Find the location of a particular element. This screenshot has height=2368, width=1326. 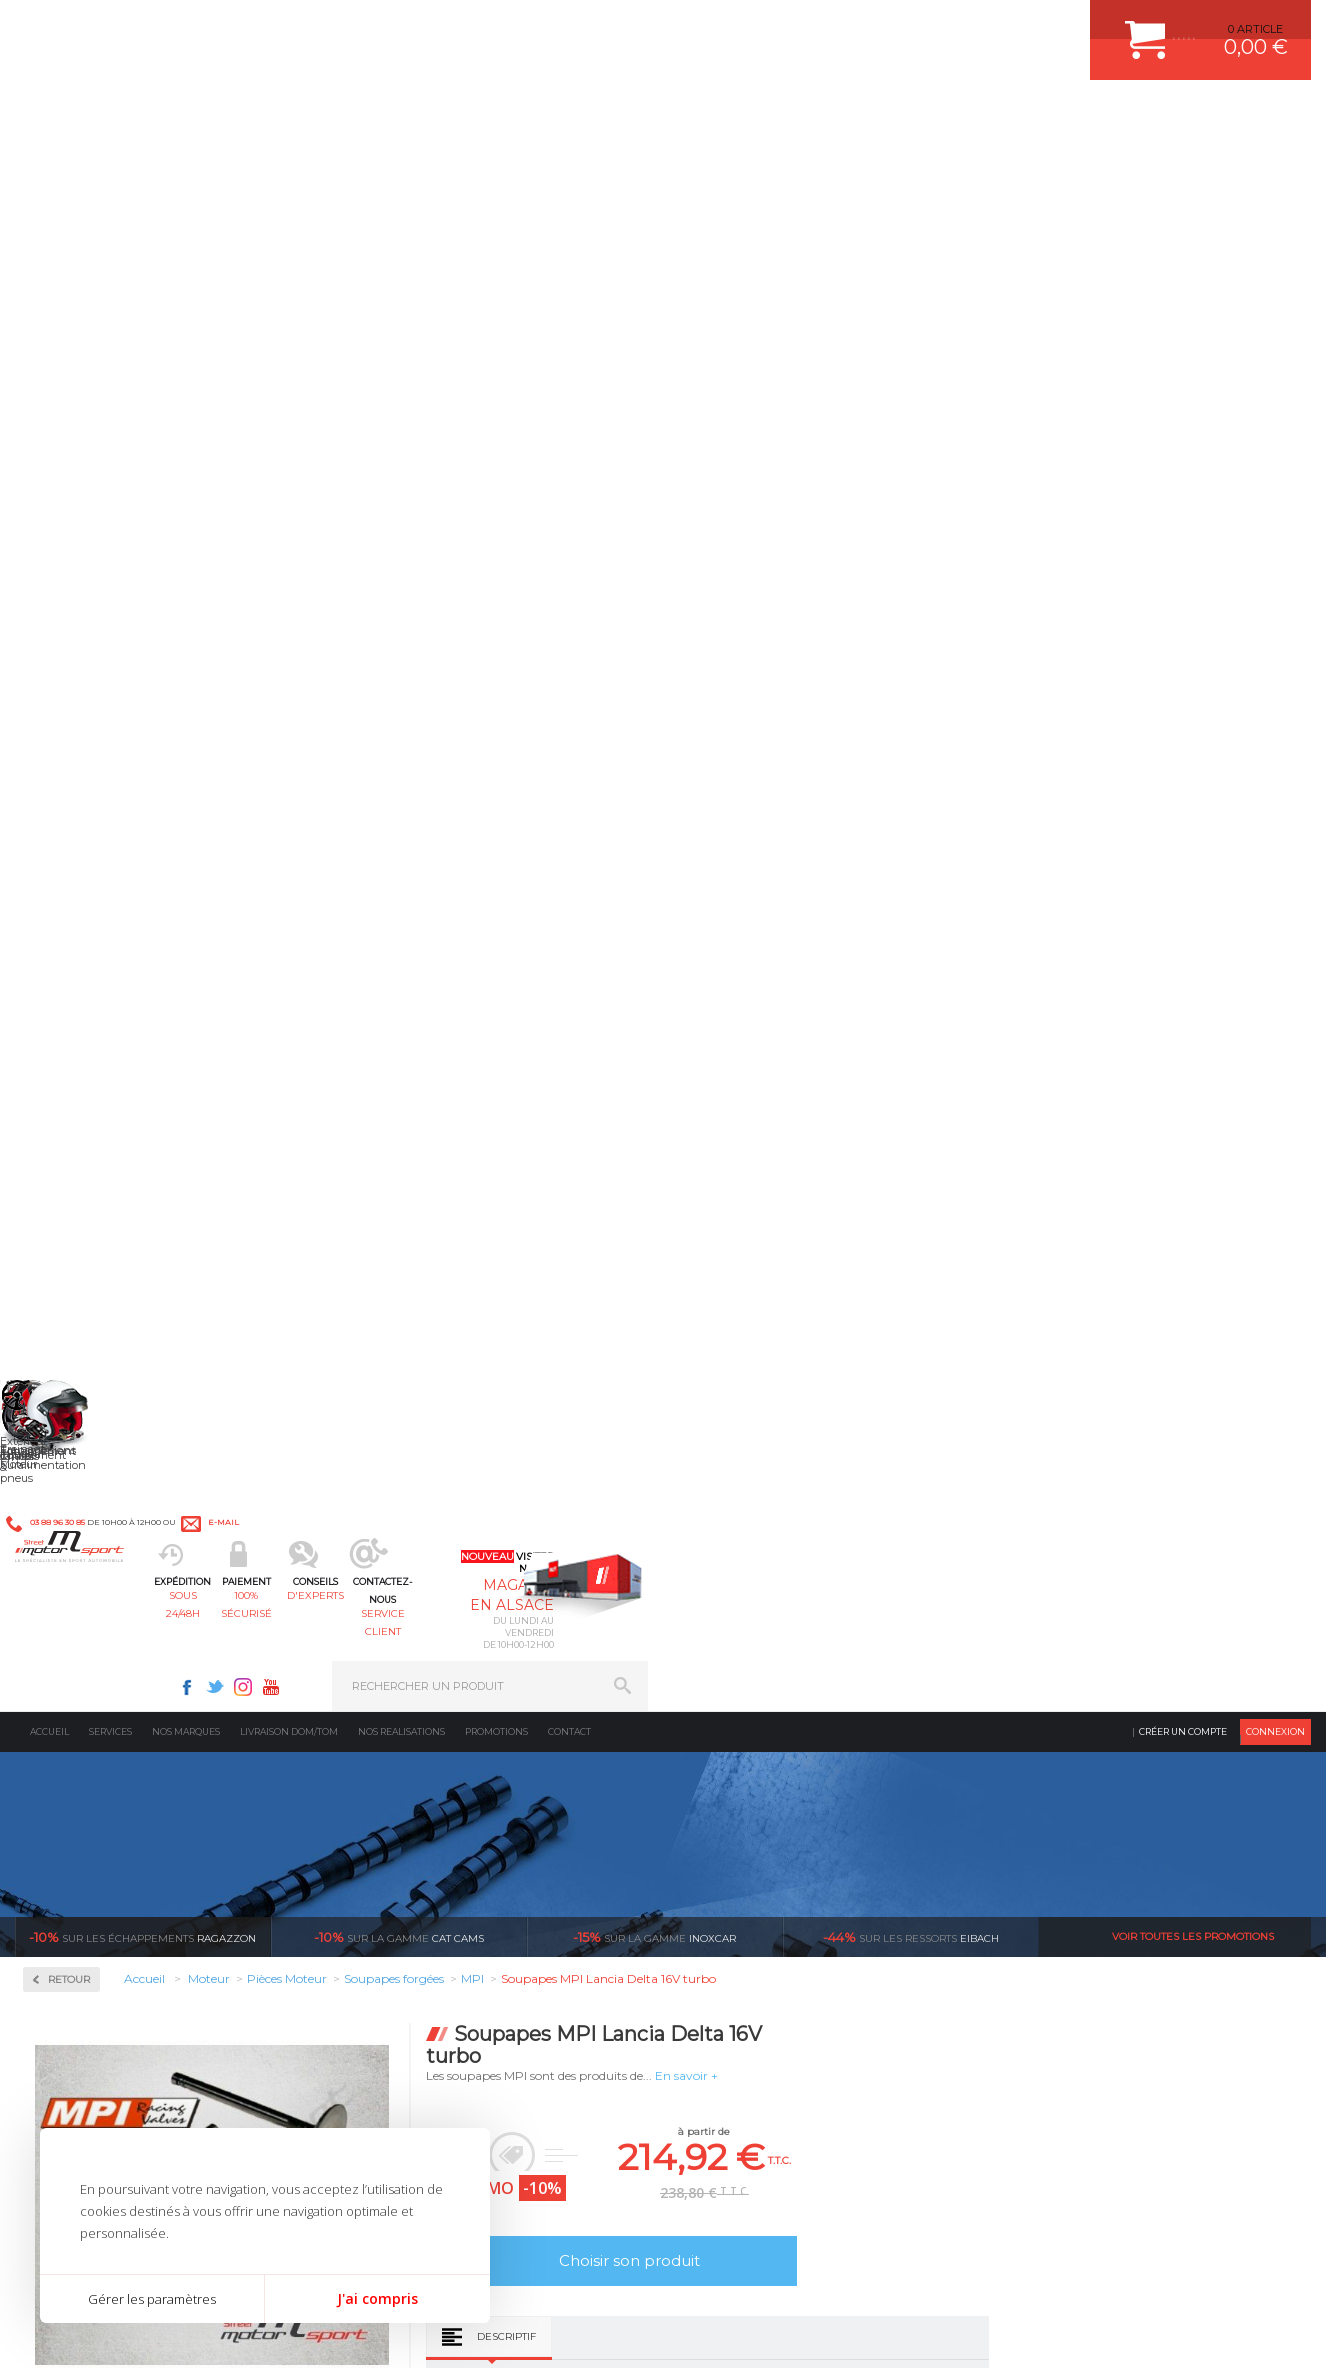

Retour is located at coordinates (334, 412).